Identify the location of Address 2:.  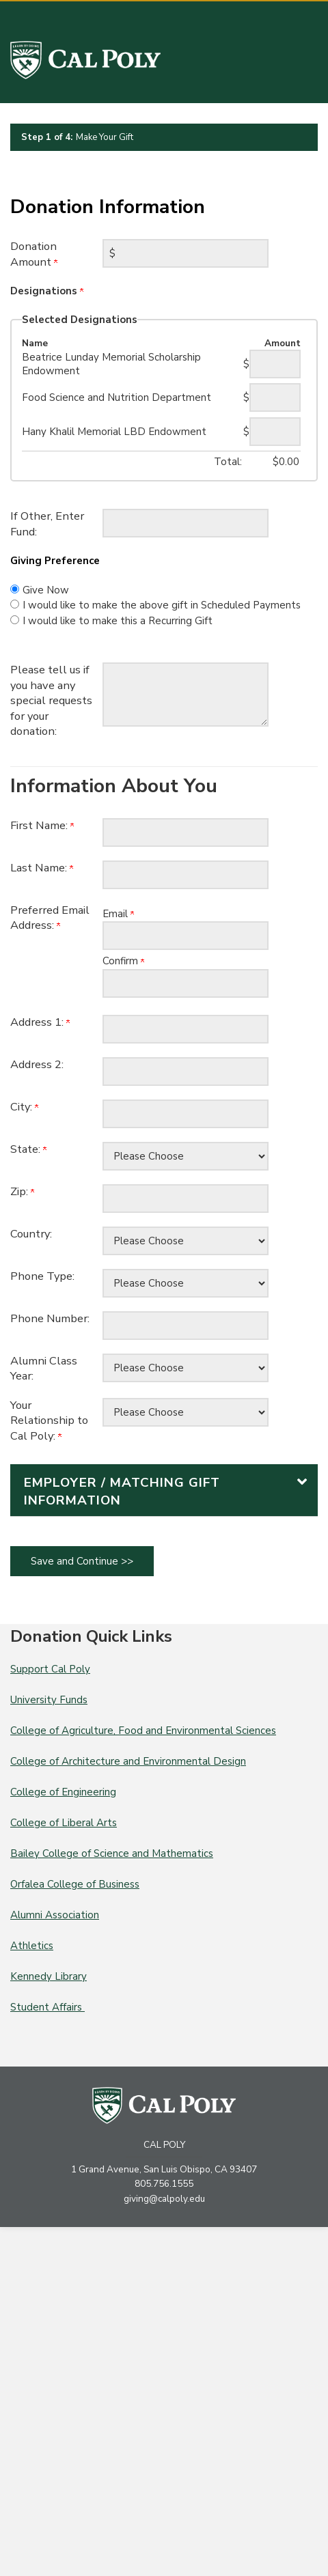
(37, 1064).